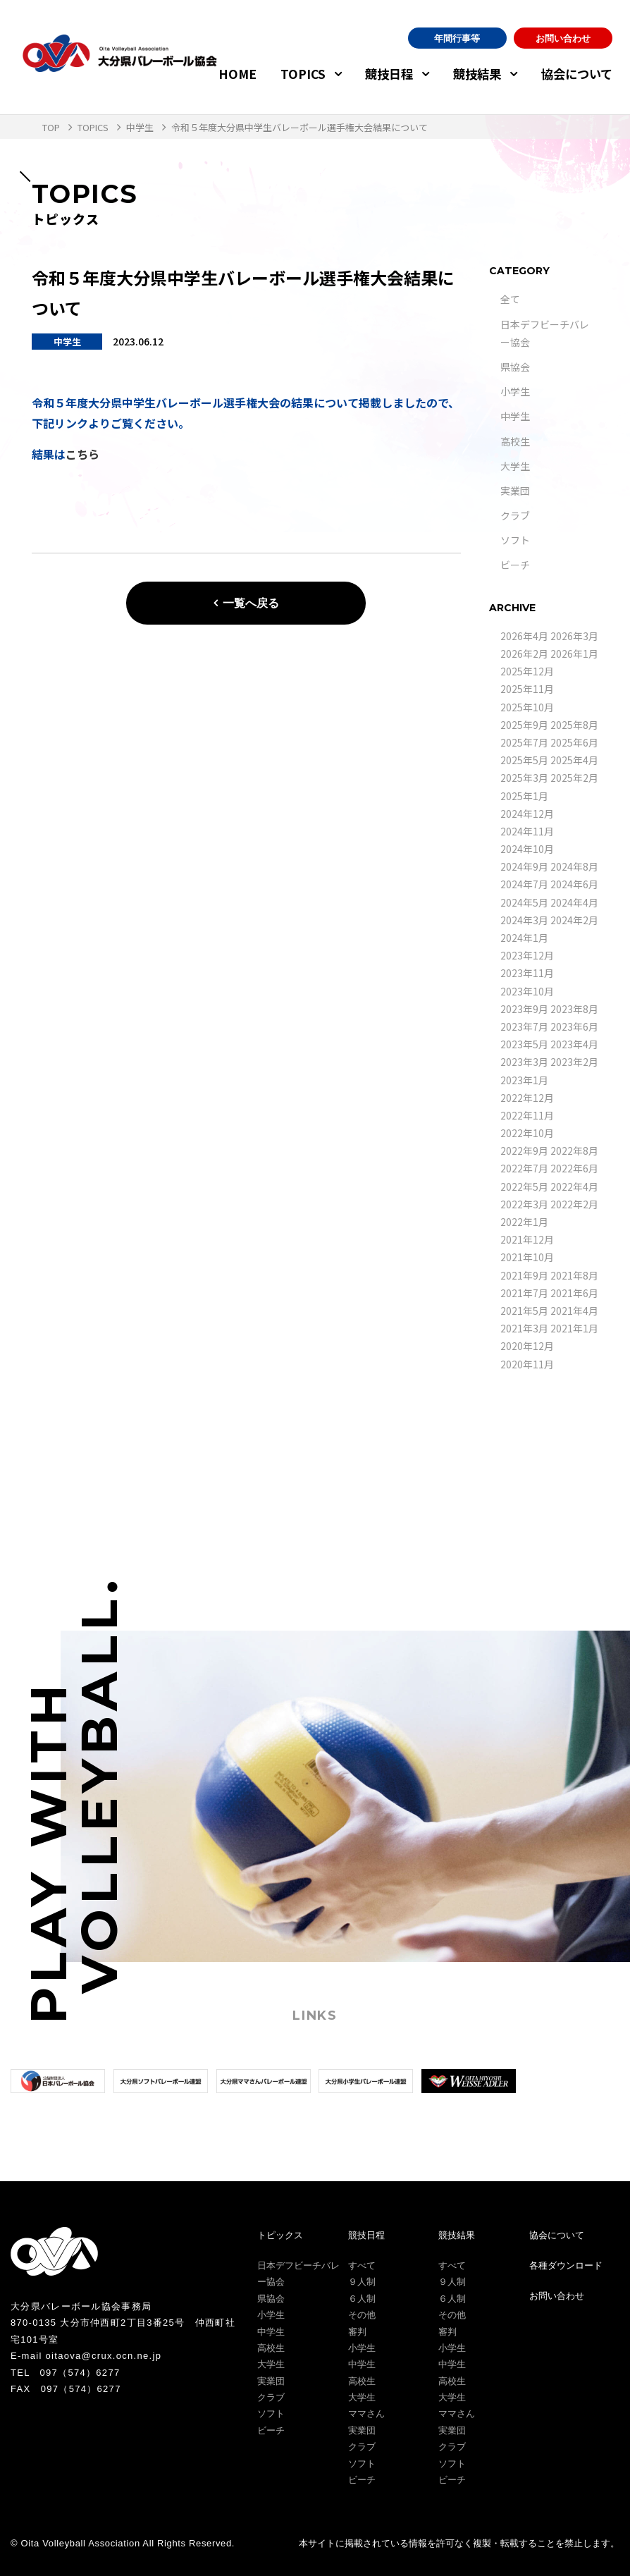  I want to click on すべて, so click(362, 2265).